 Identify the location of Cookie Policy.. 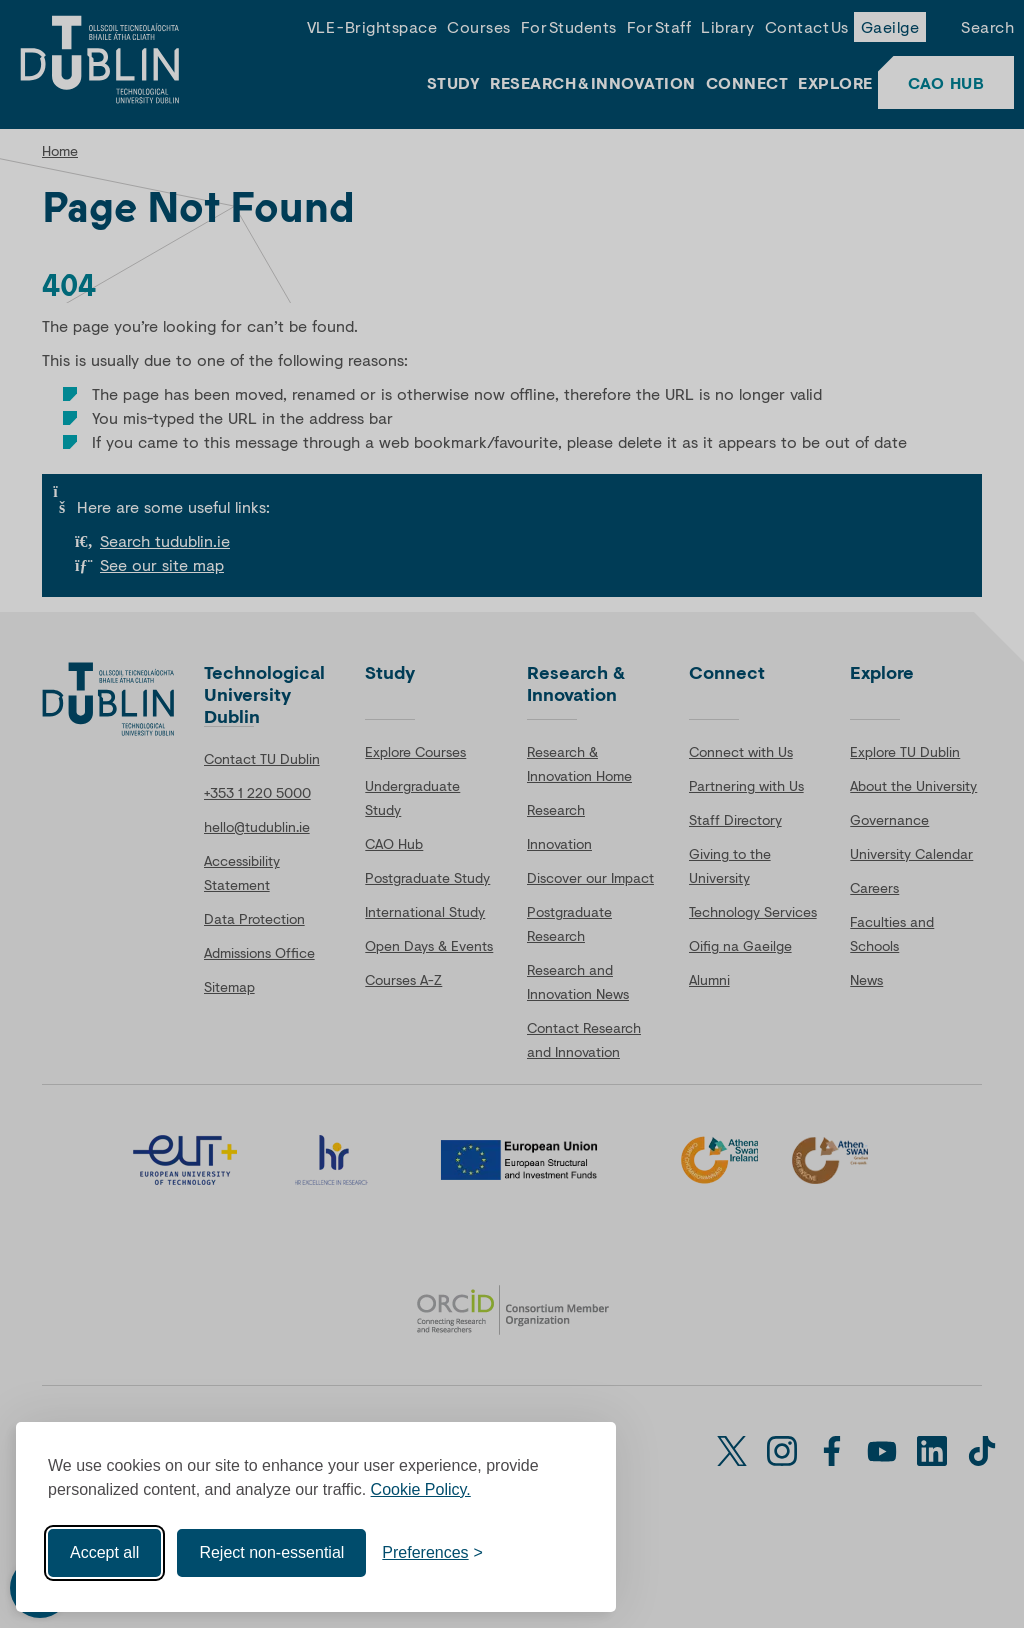
(421, 1489).